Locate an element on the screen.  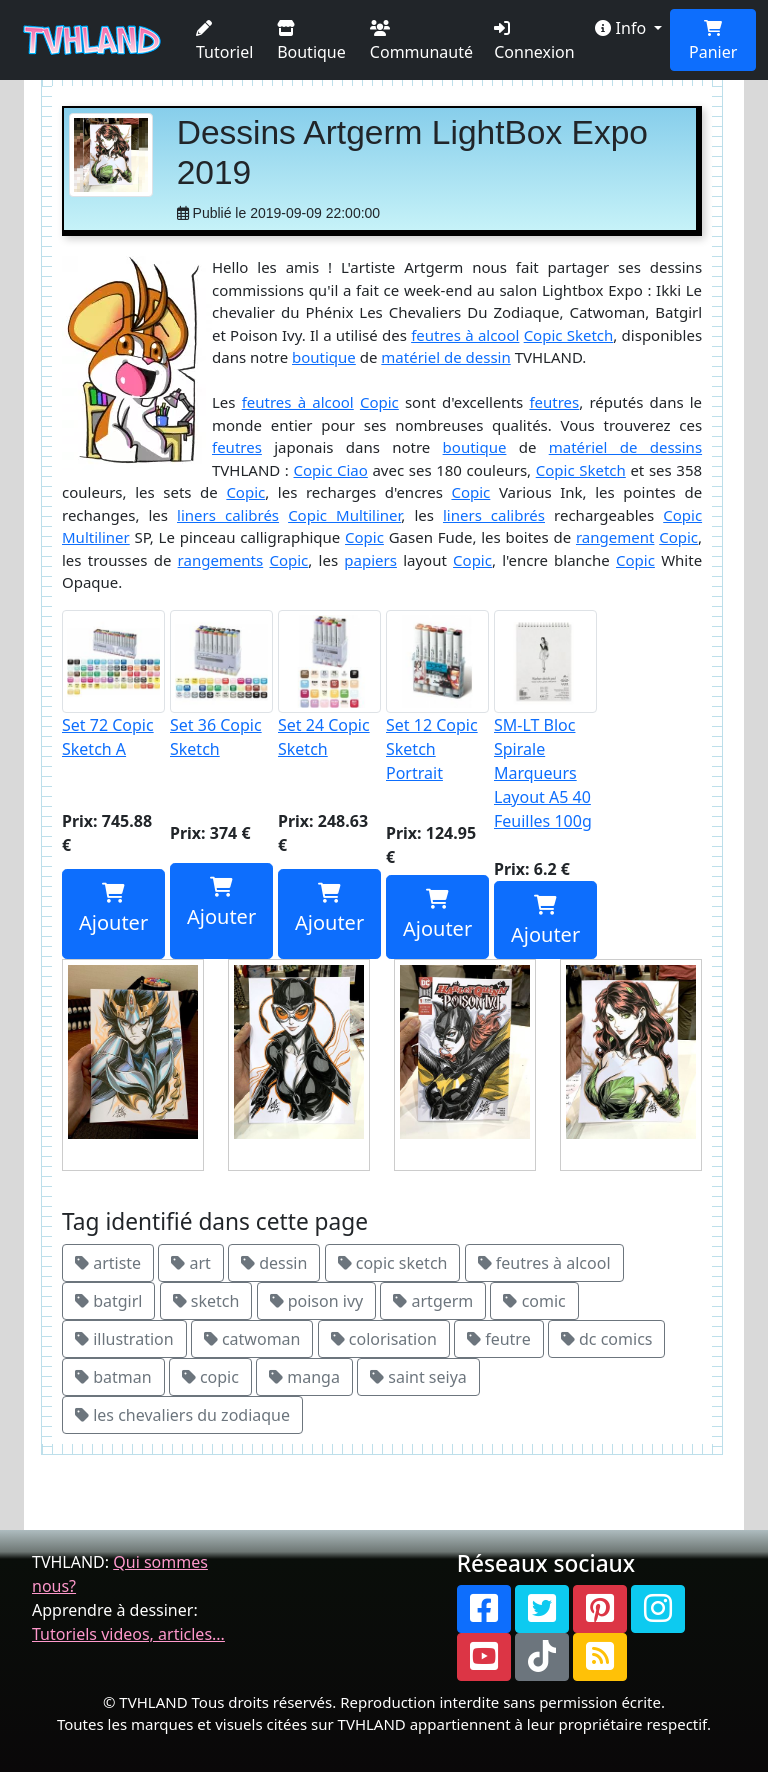
matériel de dessins is located at coordinates (625, 447).